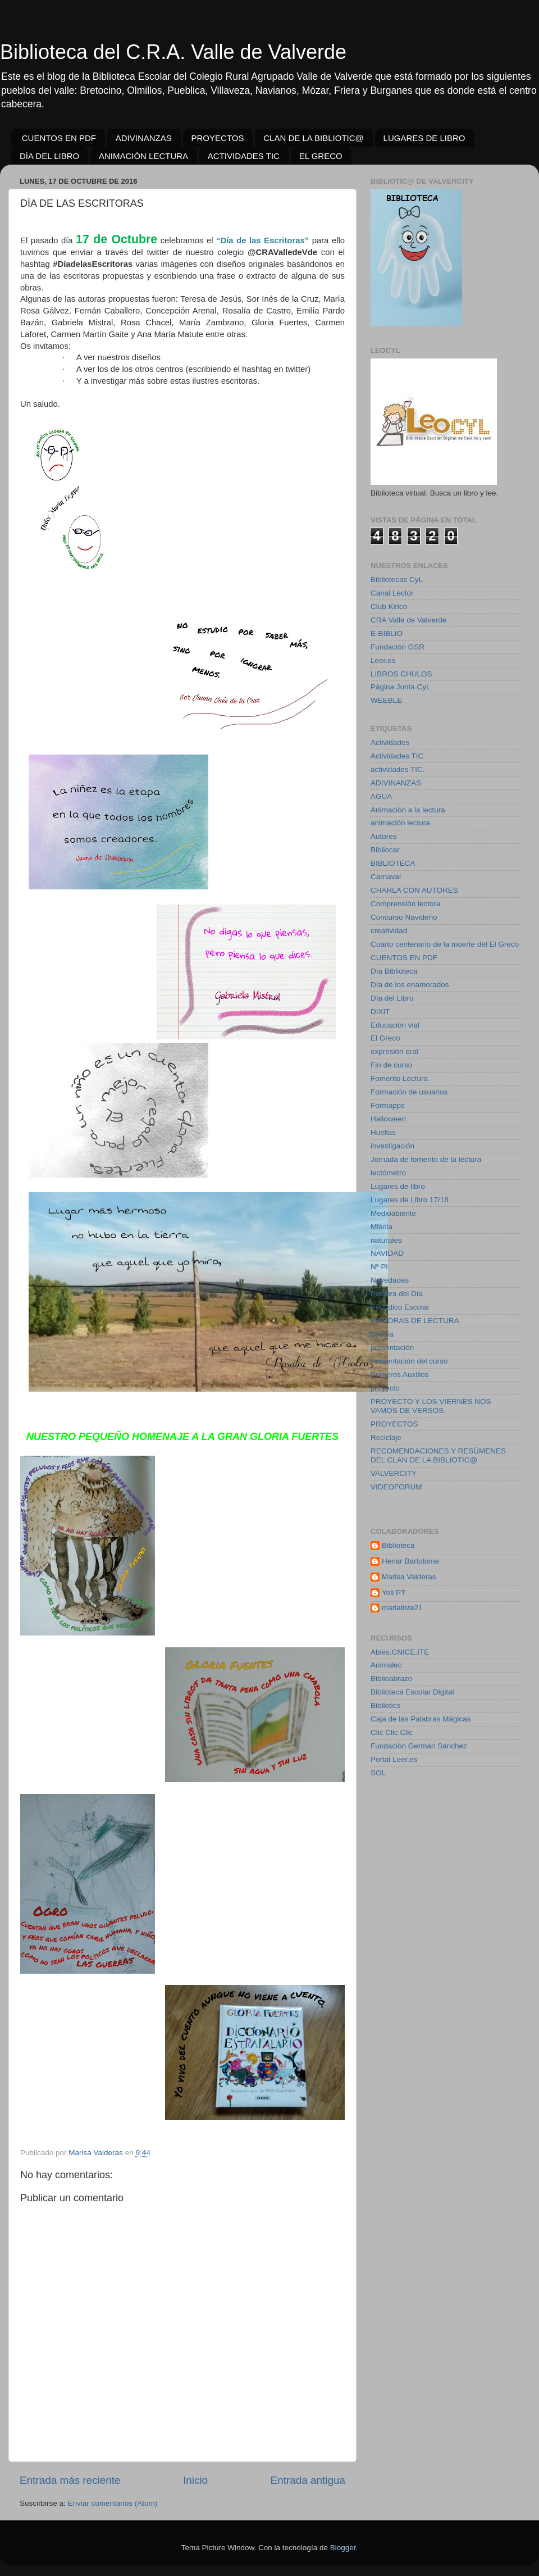  What do you see at coordinates (391, 1065) in the screenshot?
I see `Fin de curso` at bounding box center [391, 1065].